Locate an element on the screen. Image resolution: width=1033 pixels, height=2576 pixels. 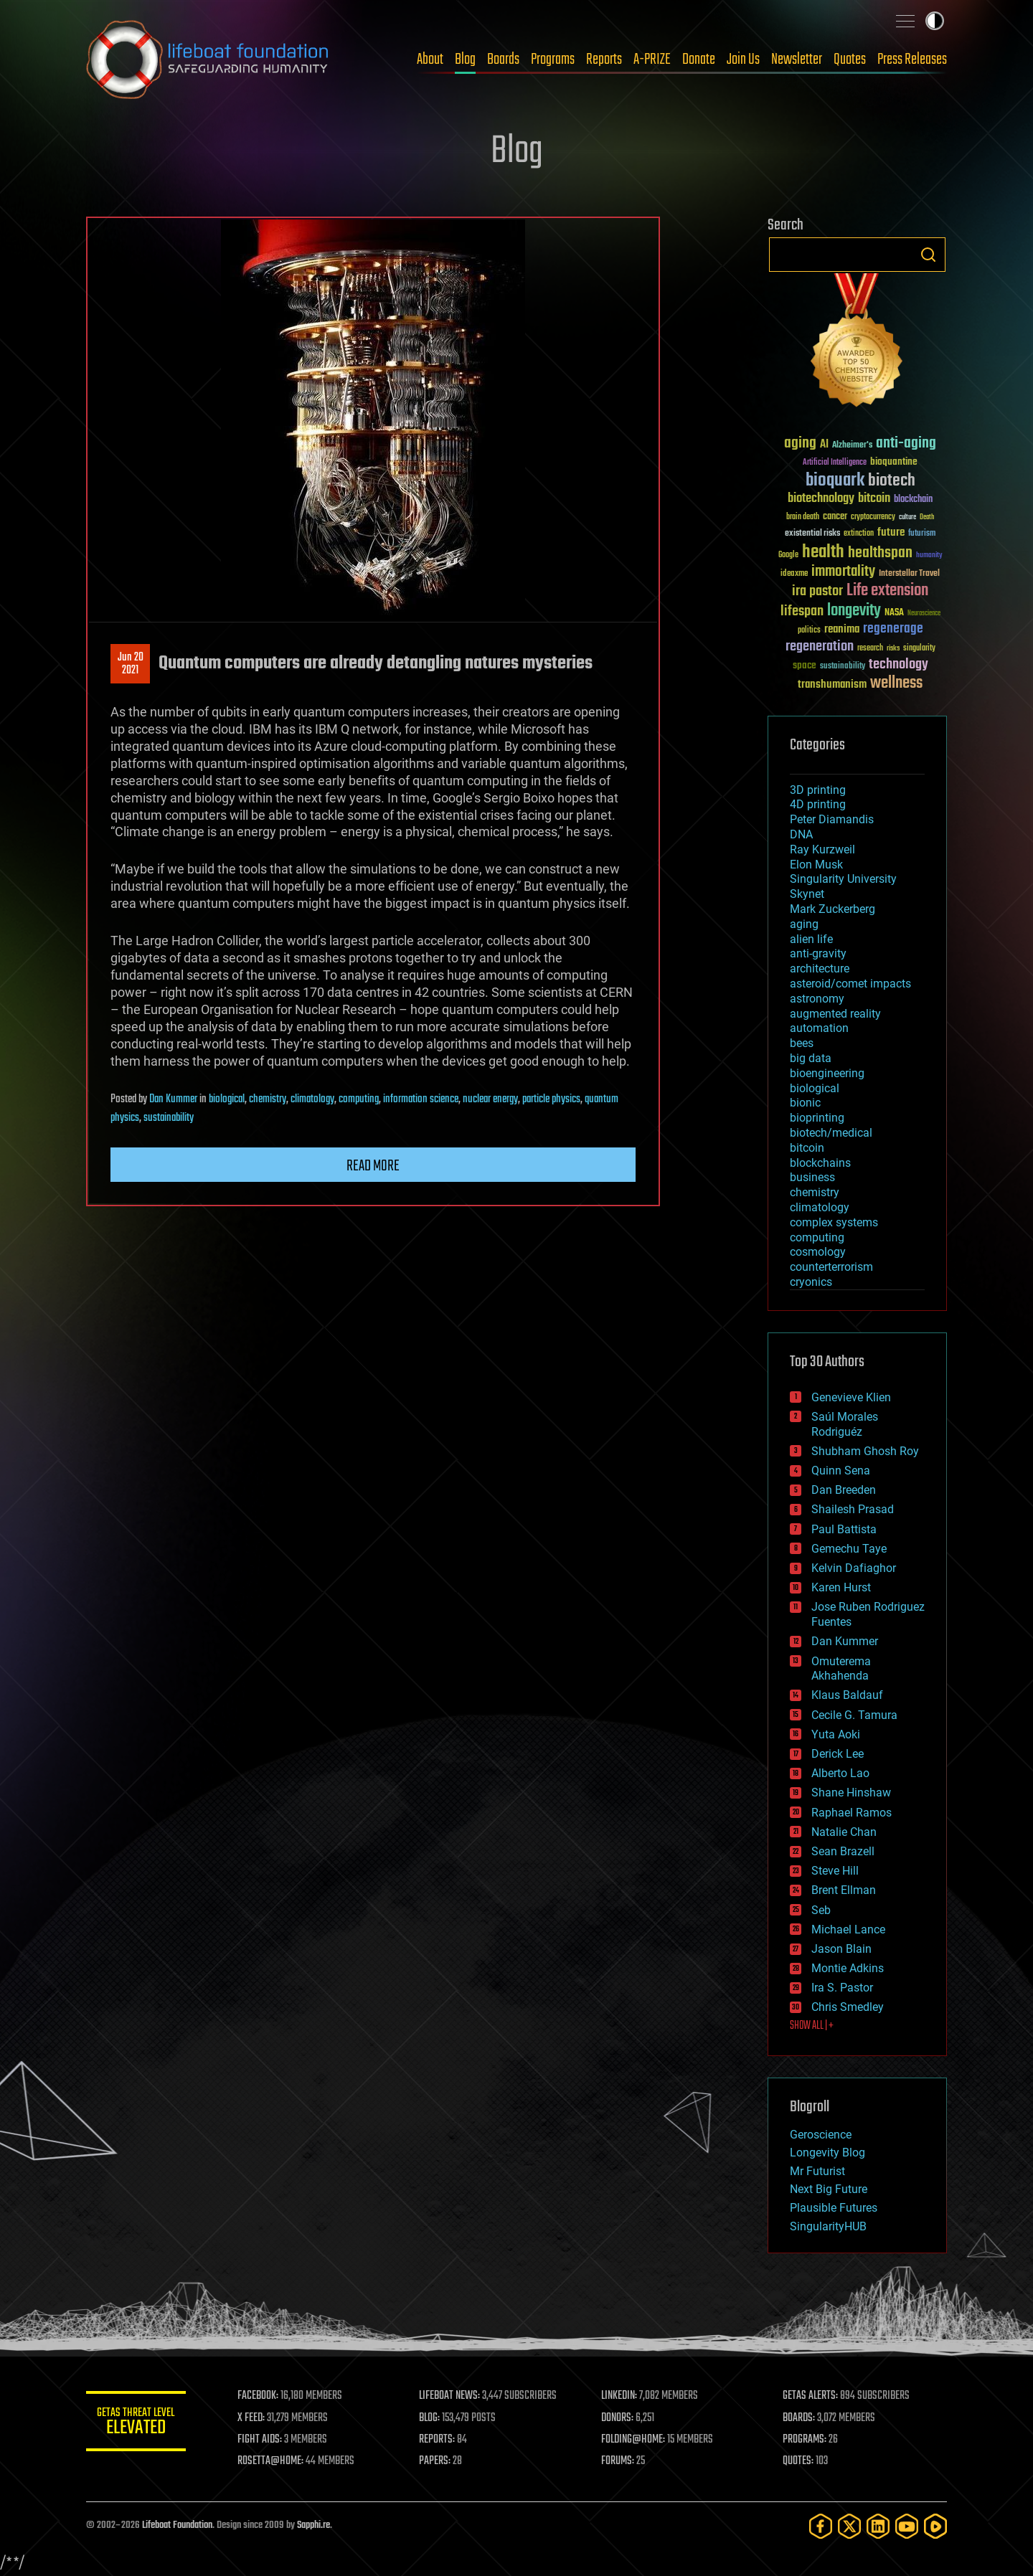
[LinkedIn] is located at coordinates (878, 2526).